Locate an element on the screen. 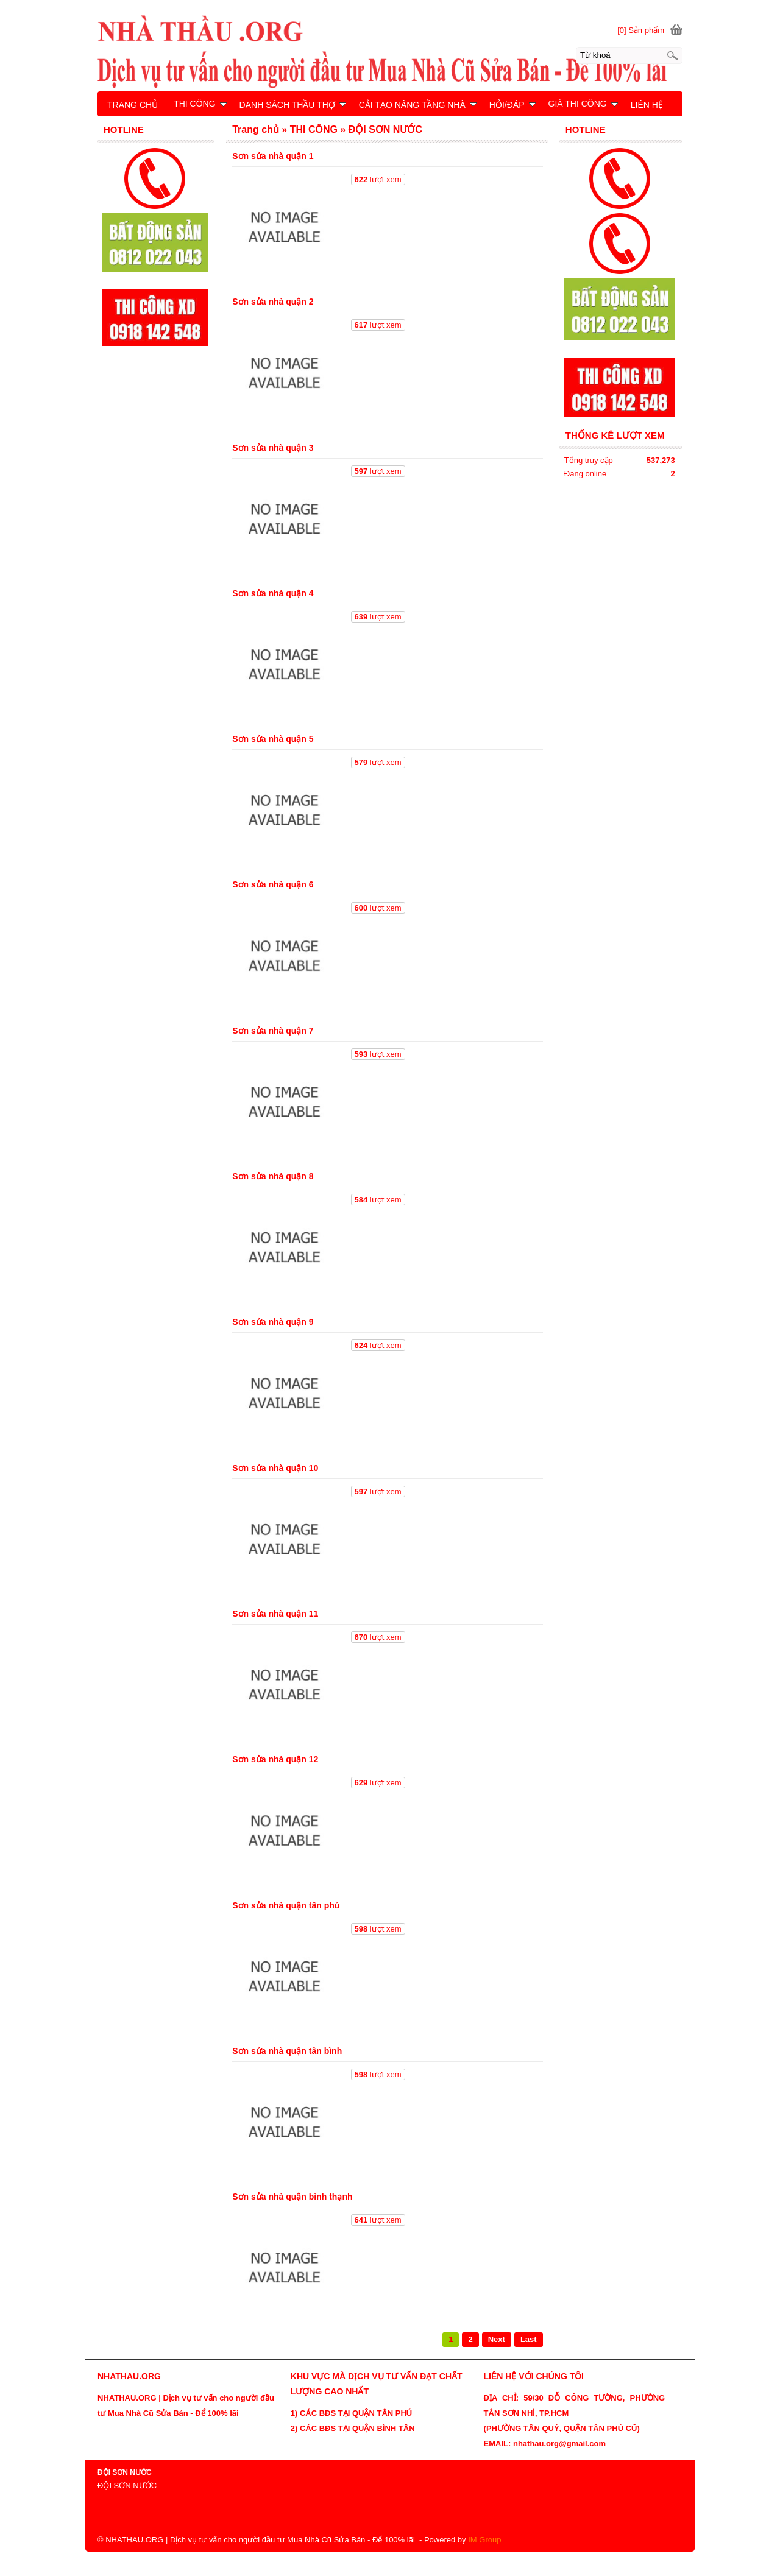 The height and width of the screenshot is (2576, 780). Sơn sửa nhà quận 8 is located at coordinates (272, 1176).